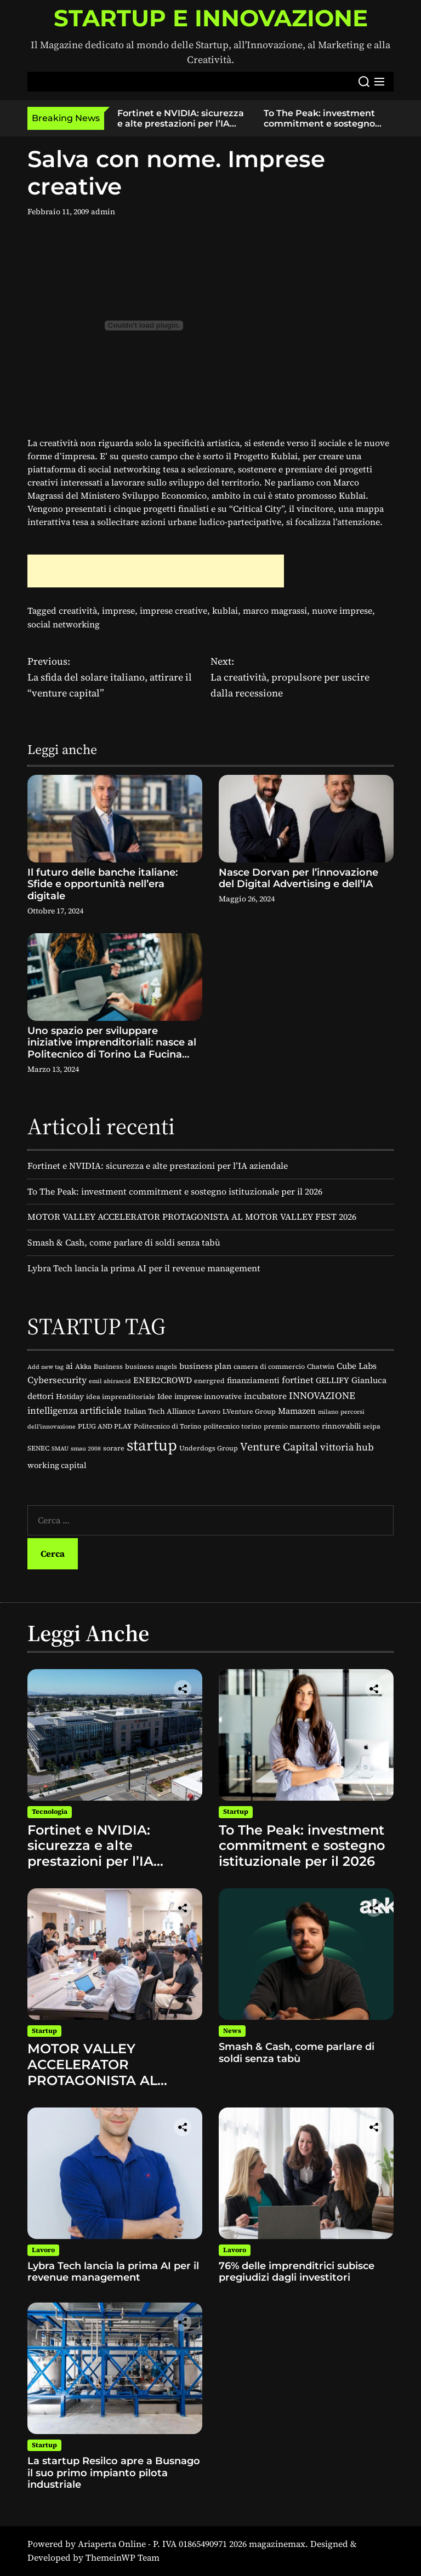 This screenshot has width=421, height=2576. What do you see at coordinates (279, 1446) in the screenshot?
I see `Venture Capital [Venture Capital (16 elementi)]` at bounding box center [279, 1446].